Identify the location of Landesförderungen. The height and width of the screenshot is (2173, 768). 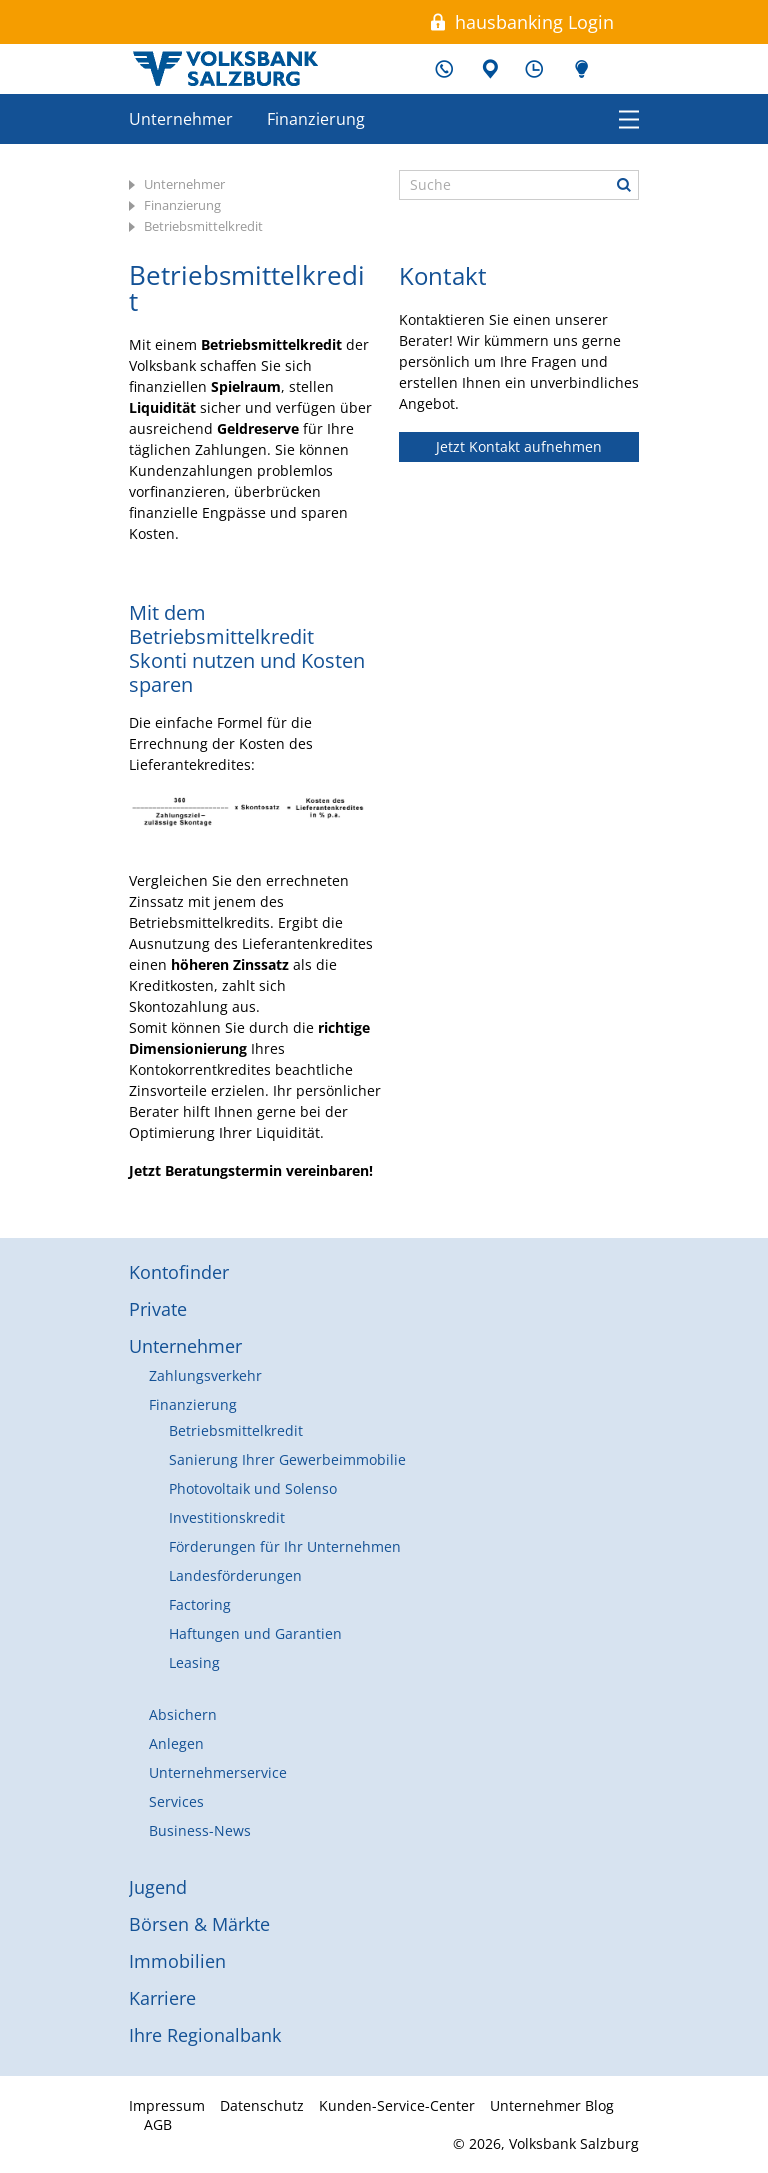
(235, 1575).